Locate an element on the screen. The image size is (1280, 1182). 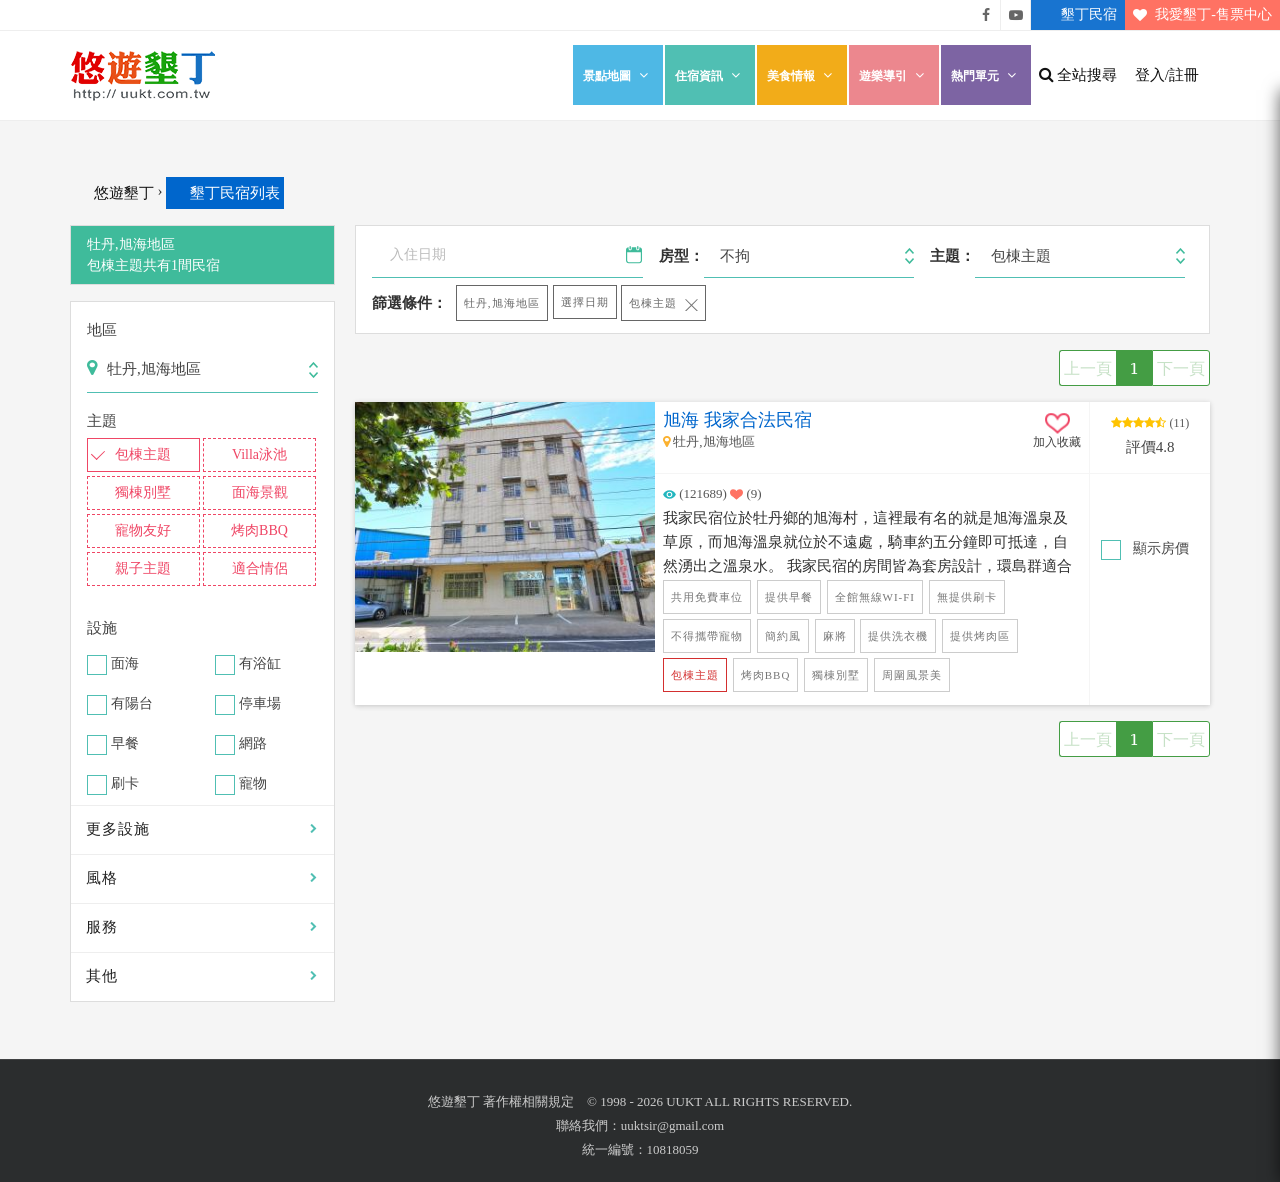
景點地圖 is located at coordinates (618, 75).